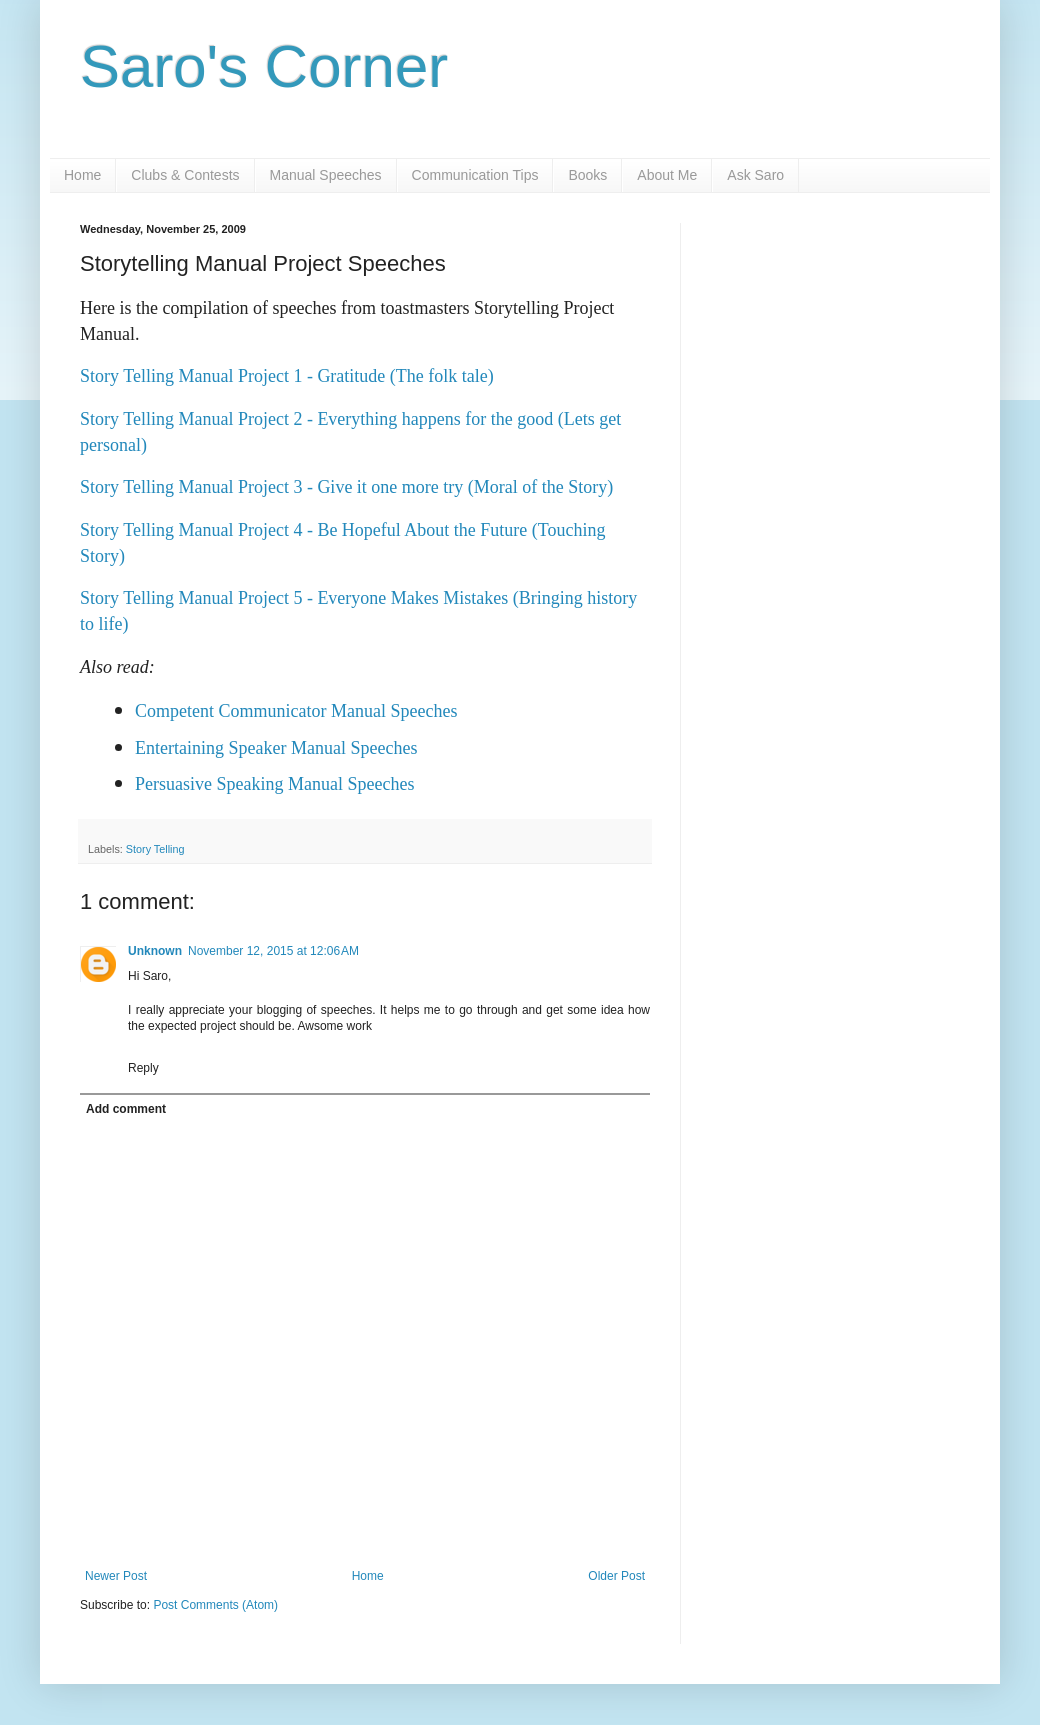  I want to click on Post Comments (Atom), so click(215, 1605).